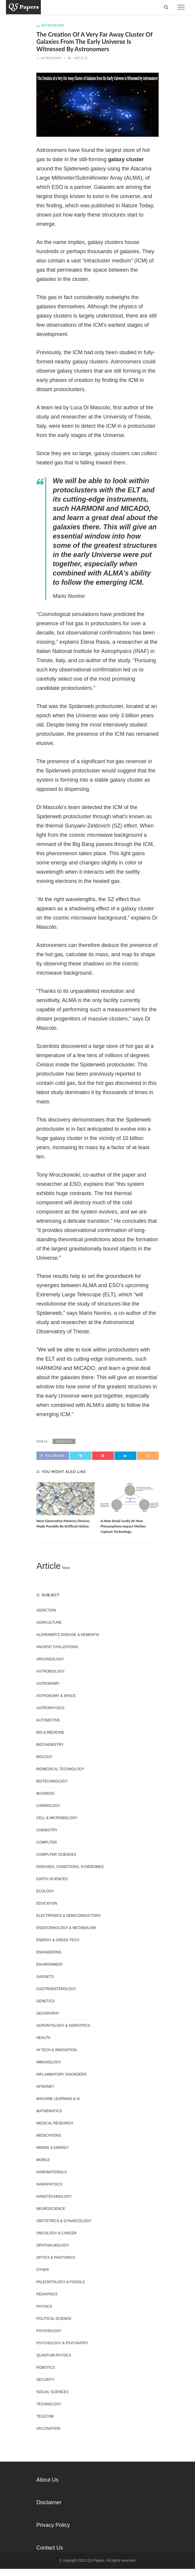  Describe the element at coordinates (45, 1891) in the screenshot. I see `Ecology` at that location.